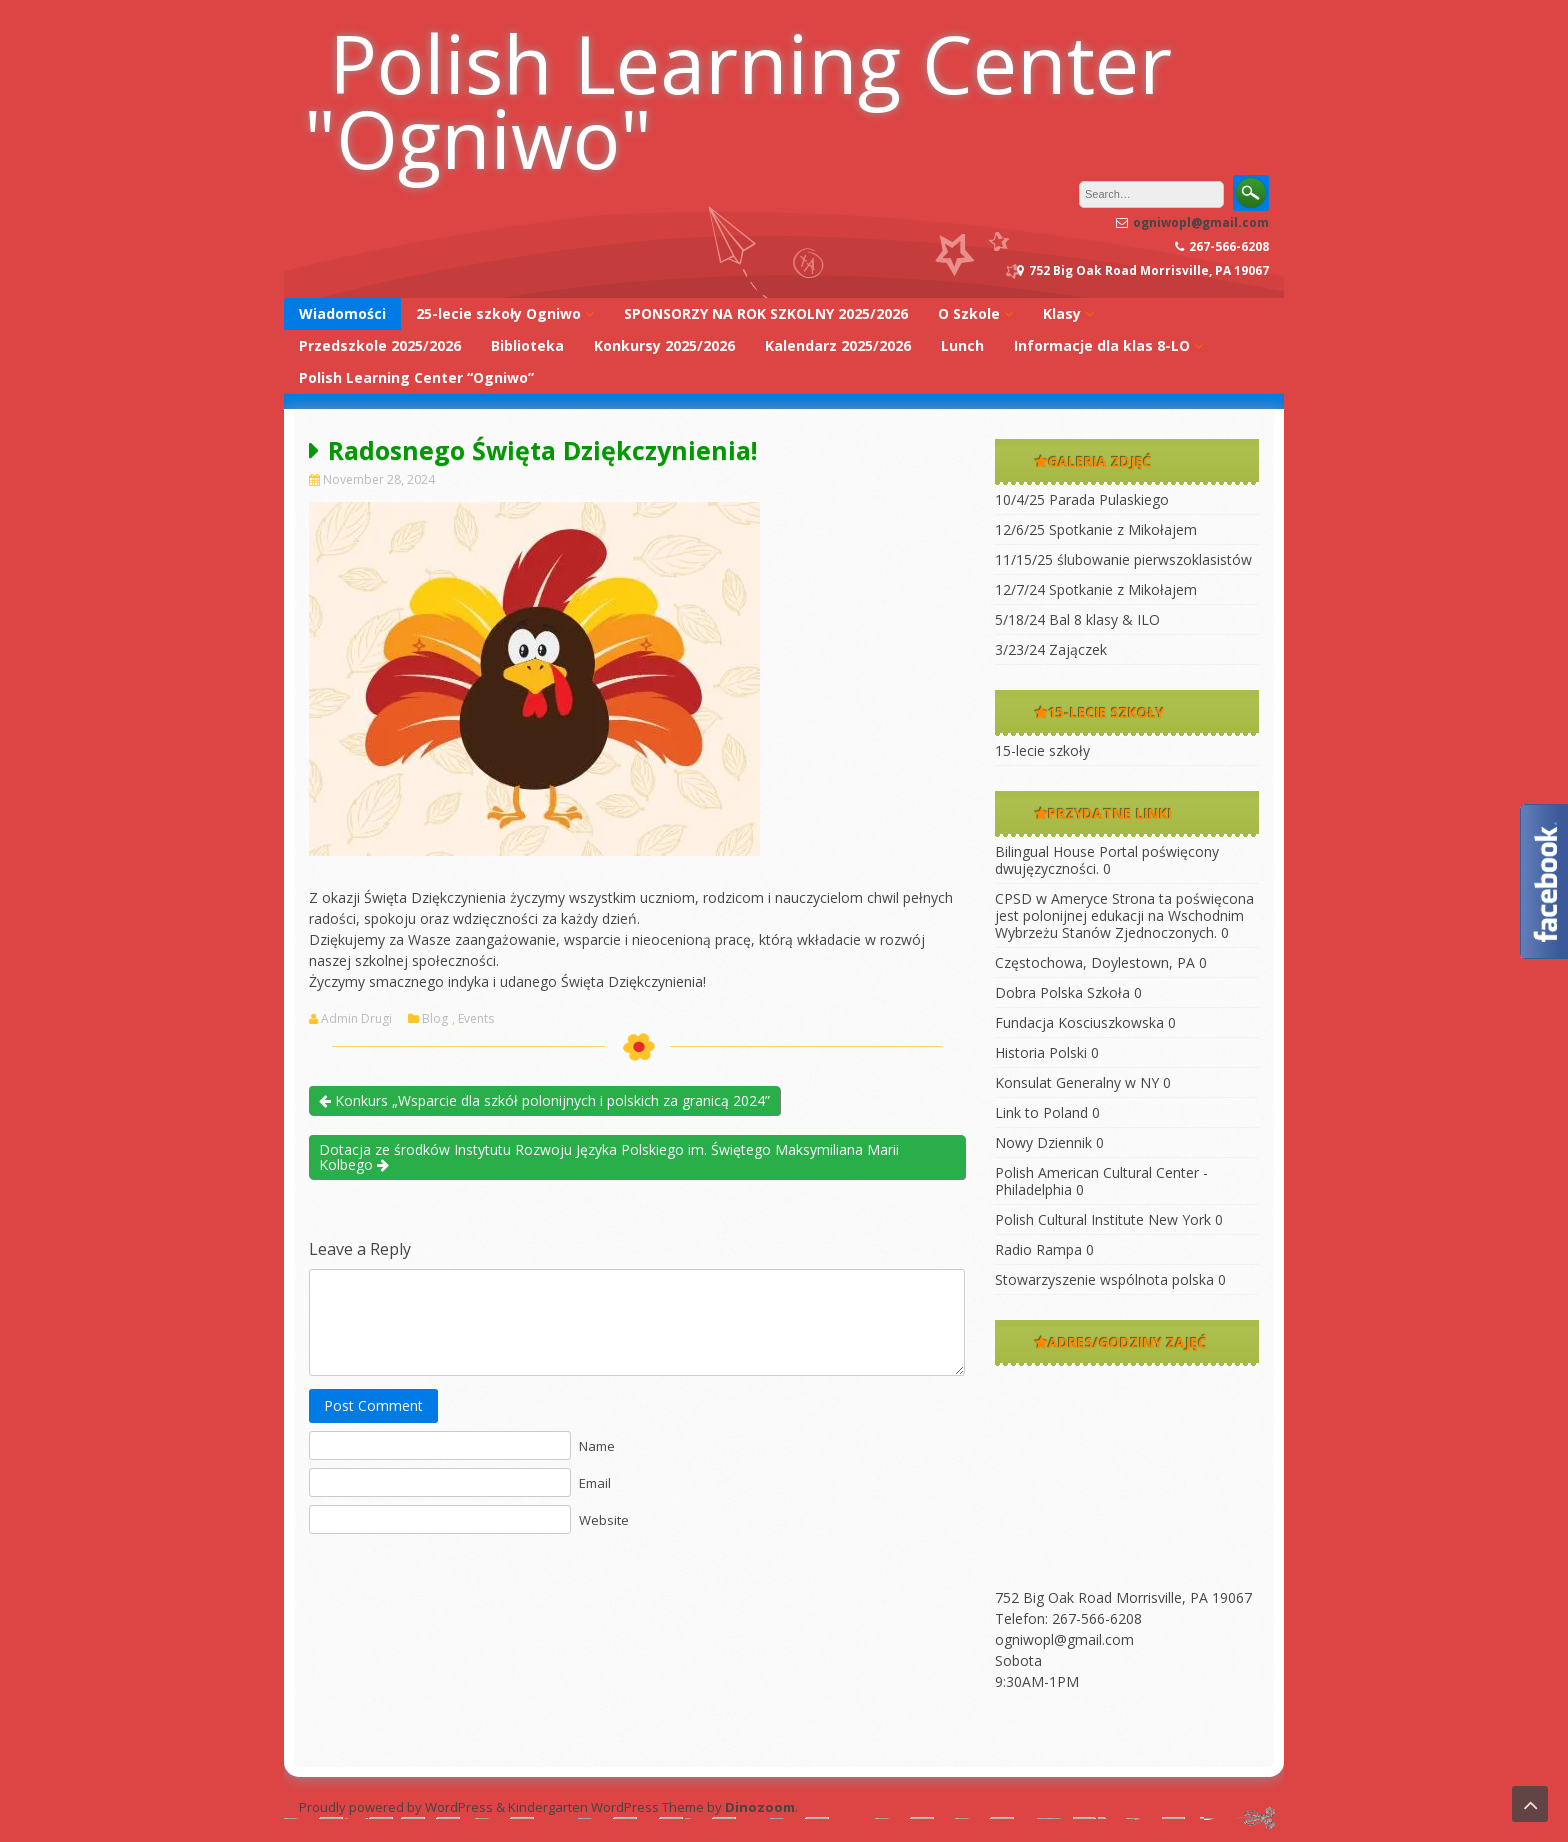  Describe the element at coordinates (356, 1019) in the screenshot. I see `Admin Drugi` at that location.